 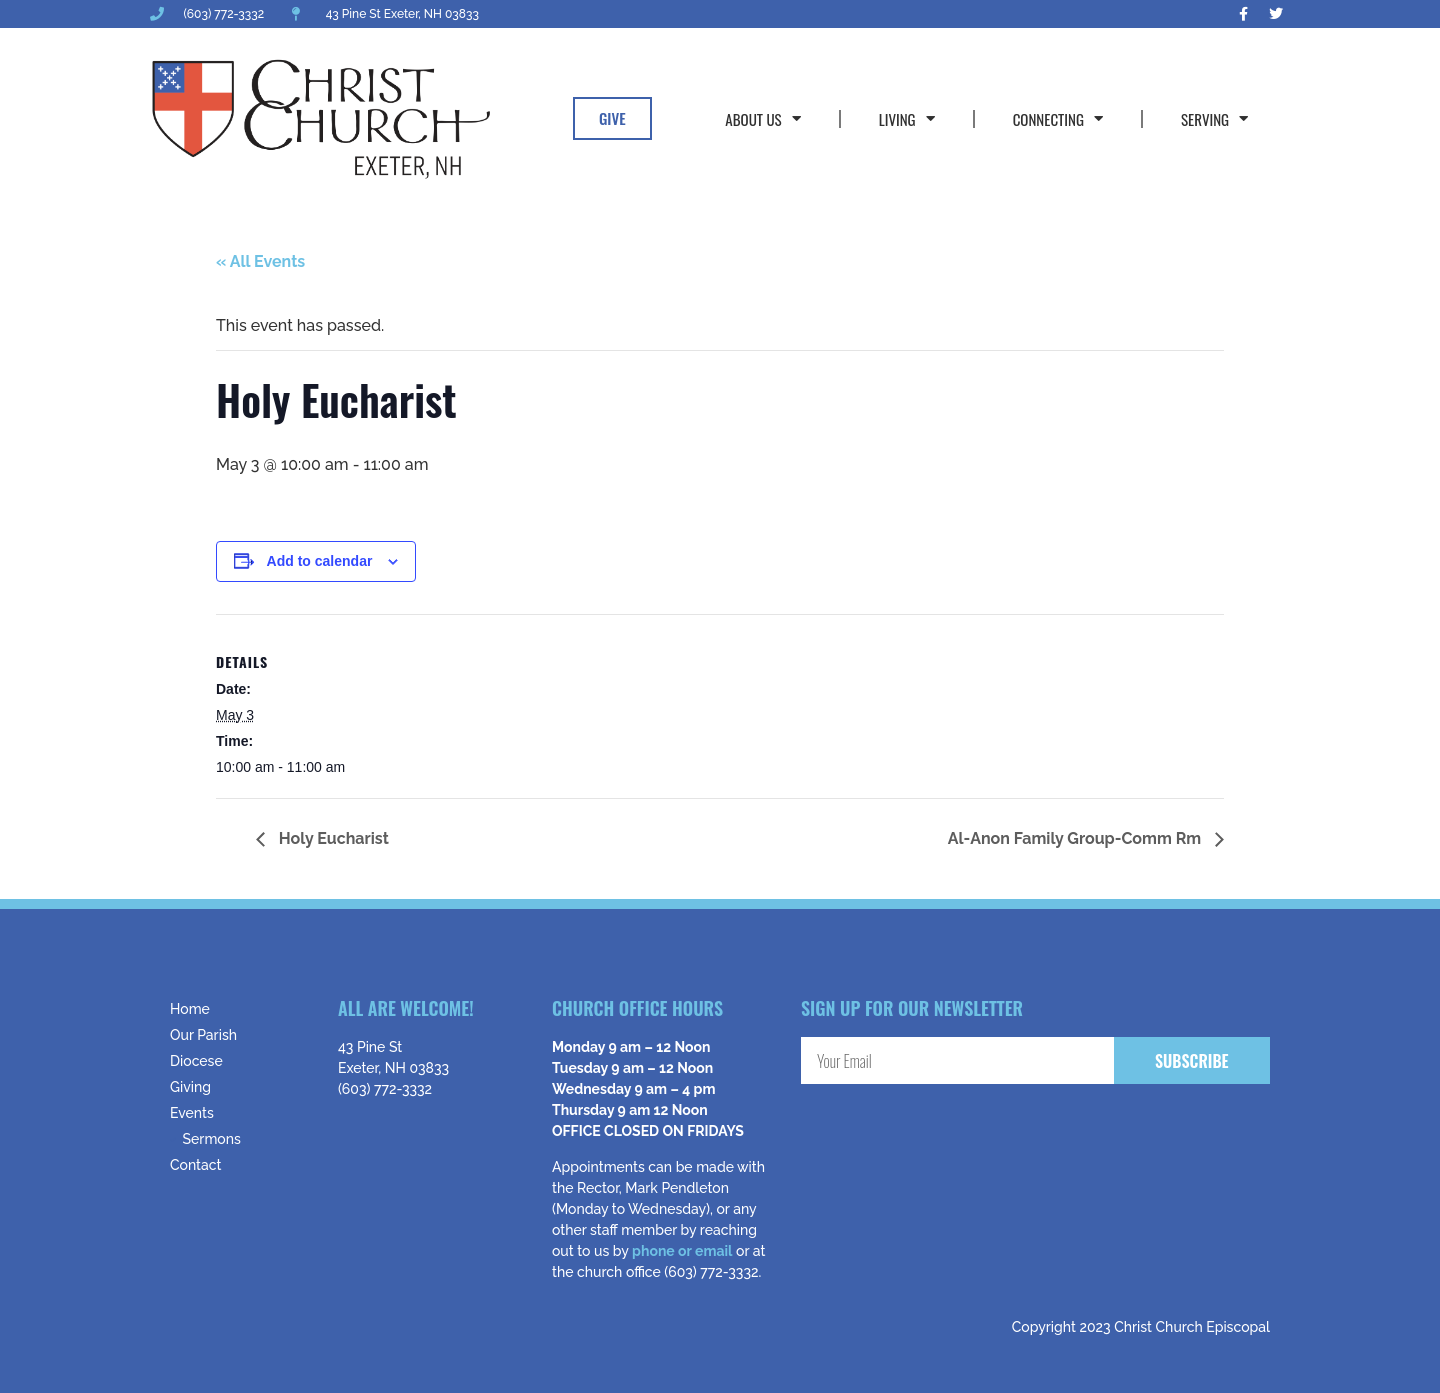 What do you see at coordinates (682, 1251) in the screenshot?
I see `phone or email` at bounding box center [682, 1251].